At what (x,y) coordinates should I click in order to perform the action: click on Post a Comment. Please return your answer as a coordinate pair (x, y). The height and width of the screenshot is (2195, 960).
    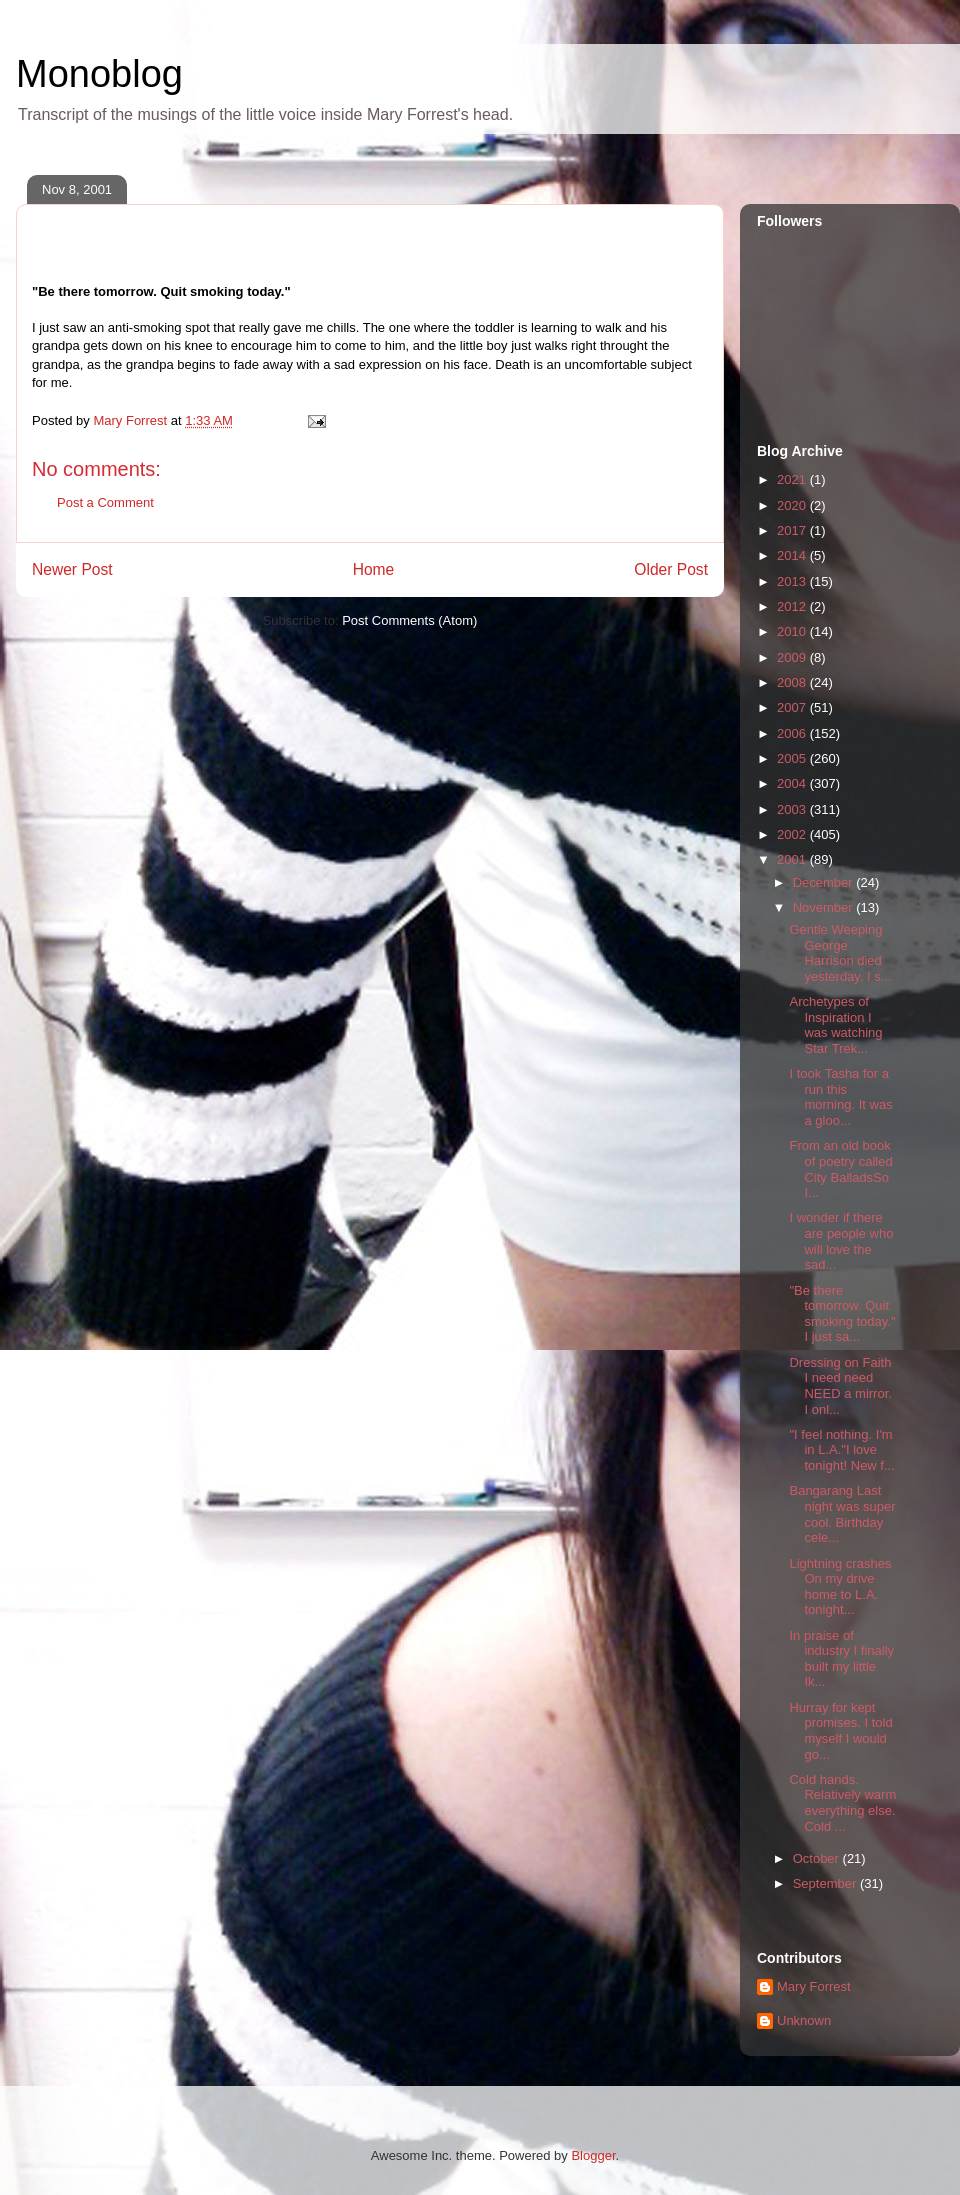
    Looking at the image, I should click on (105, 502).